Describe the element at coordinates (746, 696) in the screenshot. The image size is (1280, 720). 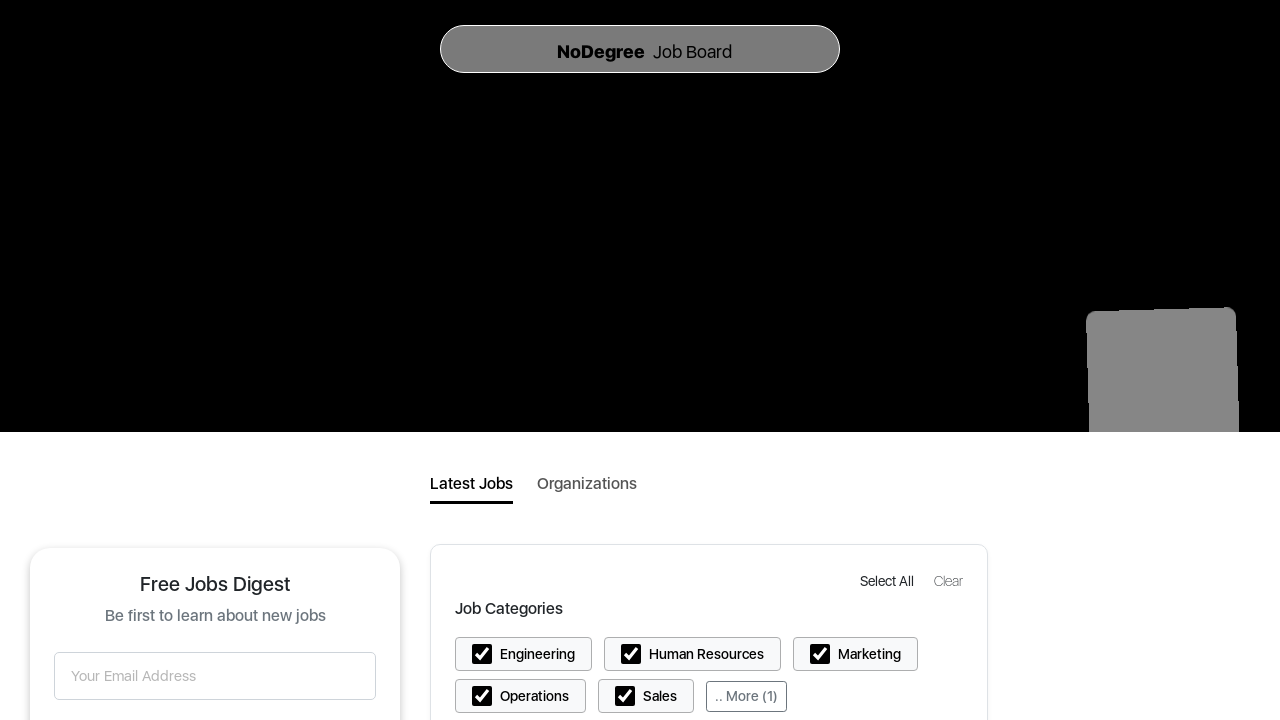
I see `.. More (1)` at that location.